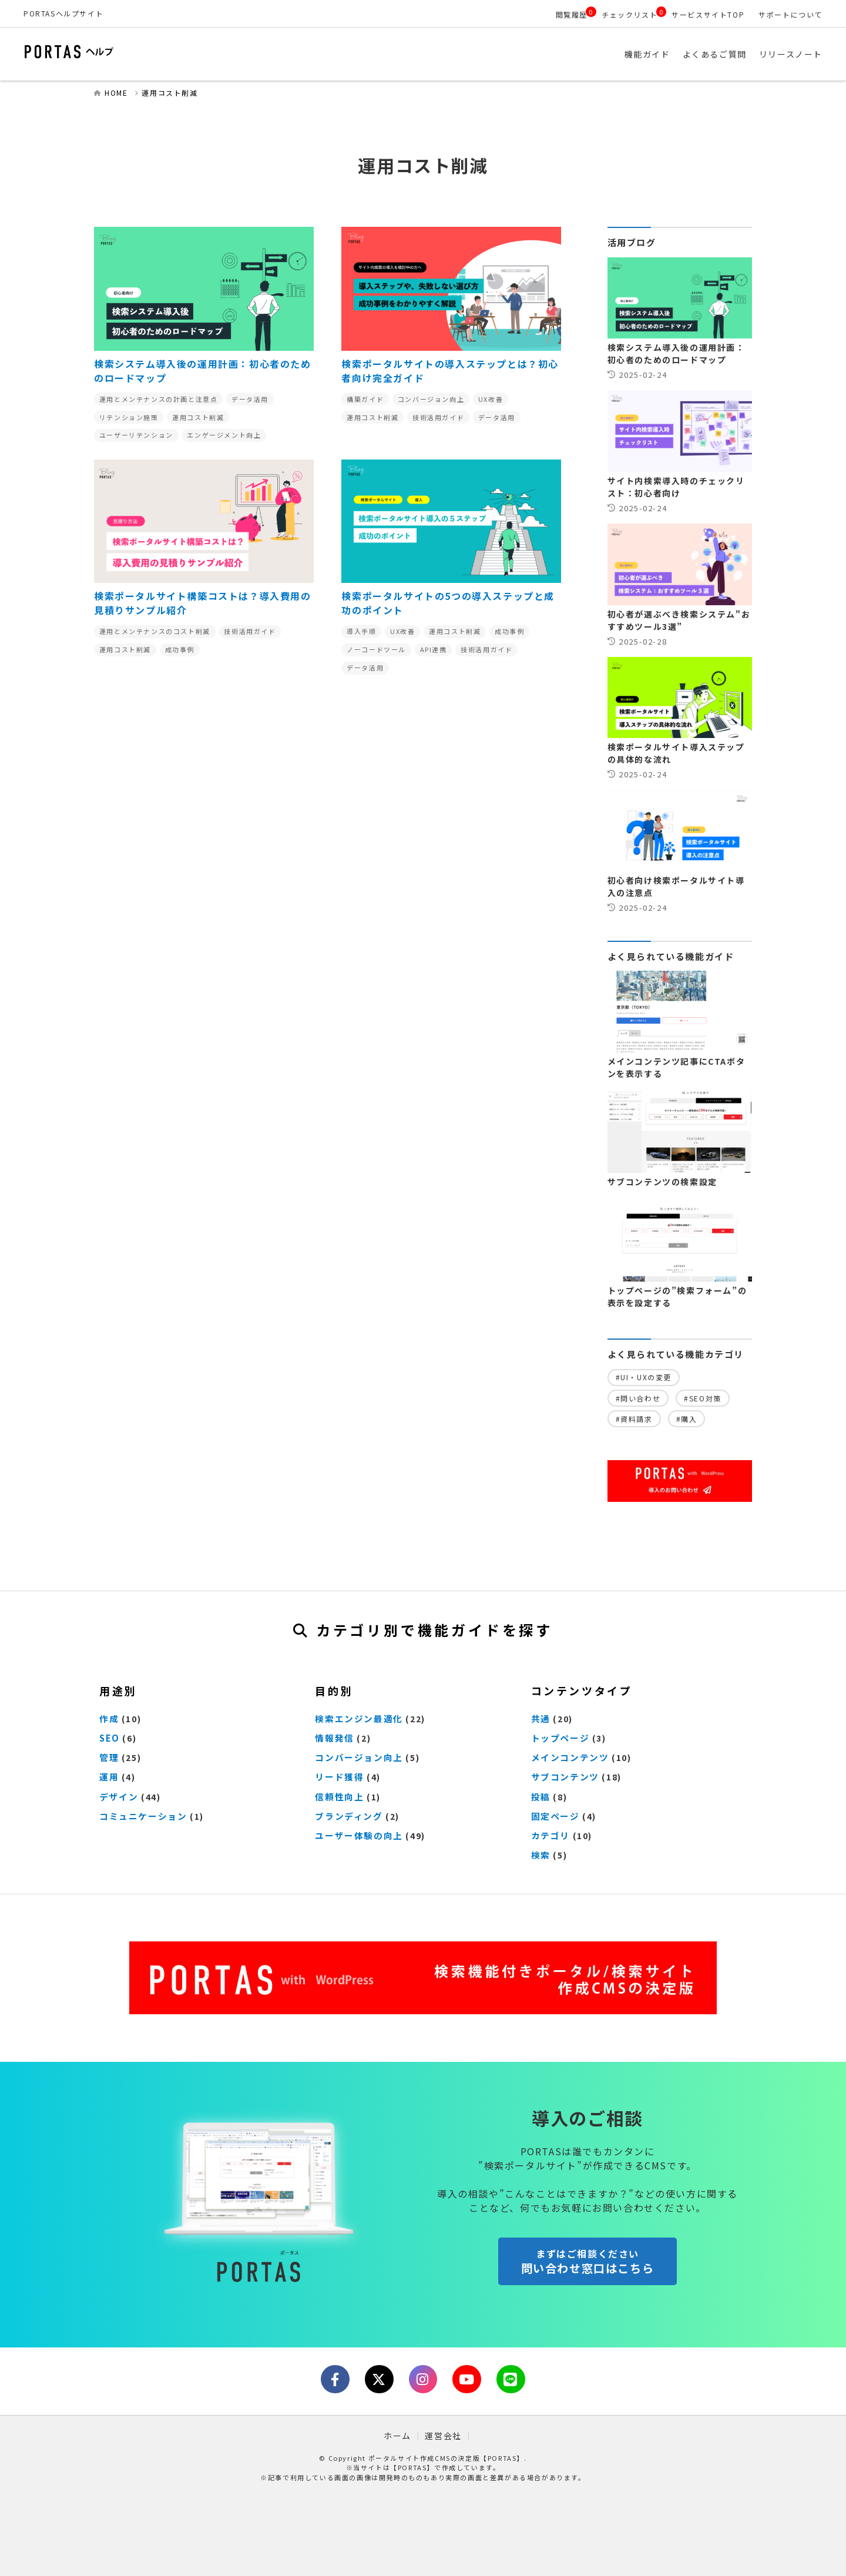  Describe the element at coordinates (554, 1815) in the screenshot. I see `固定ページ` at that location.